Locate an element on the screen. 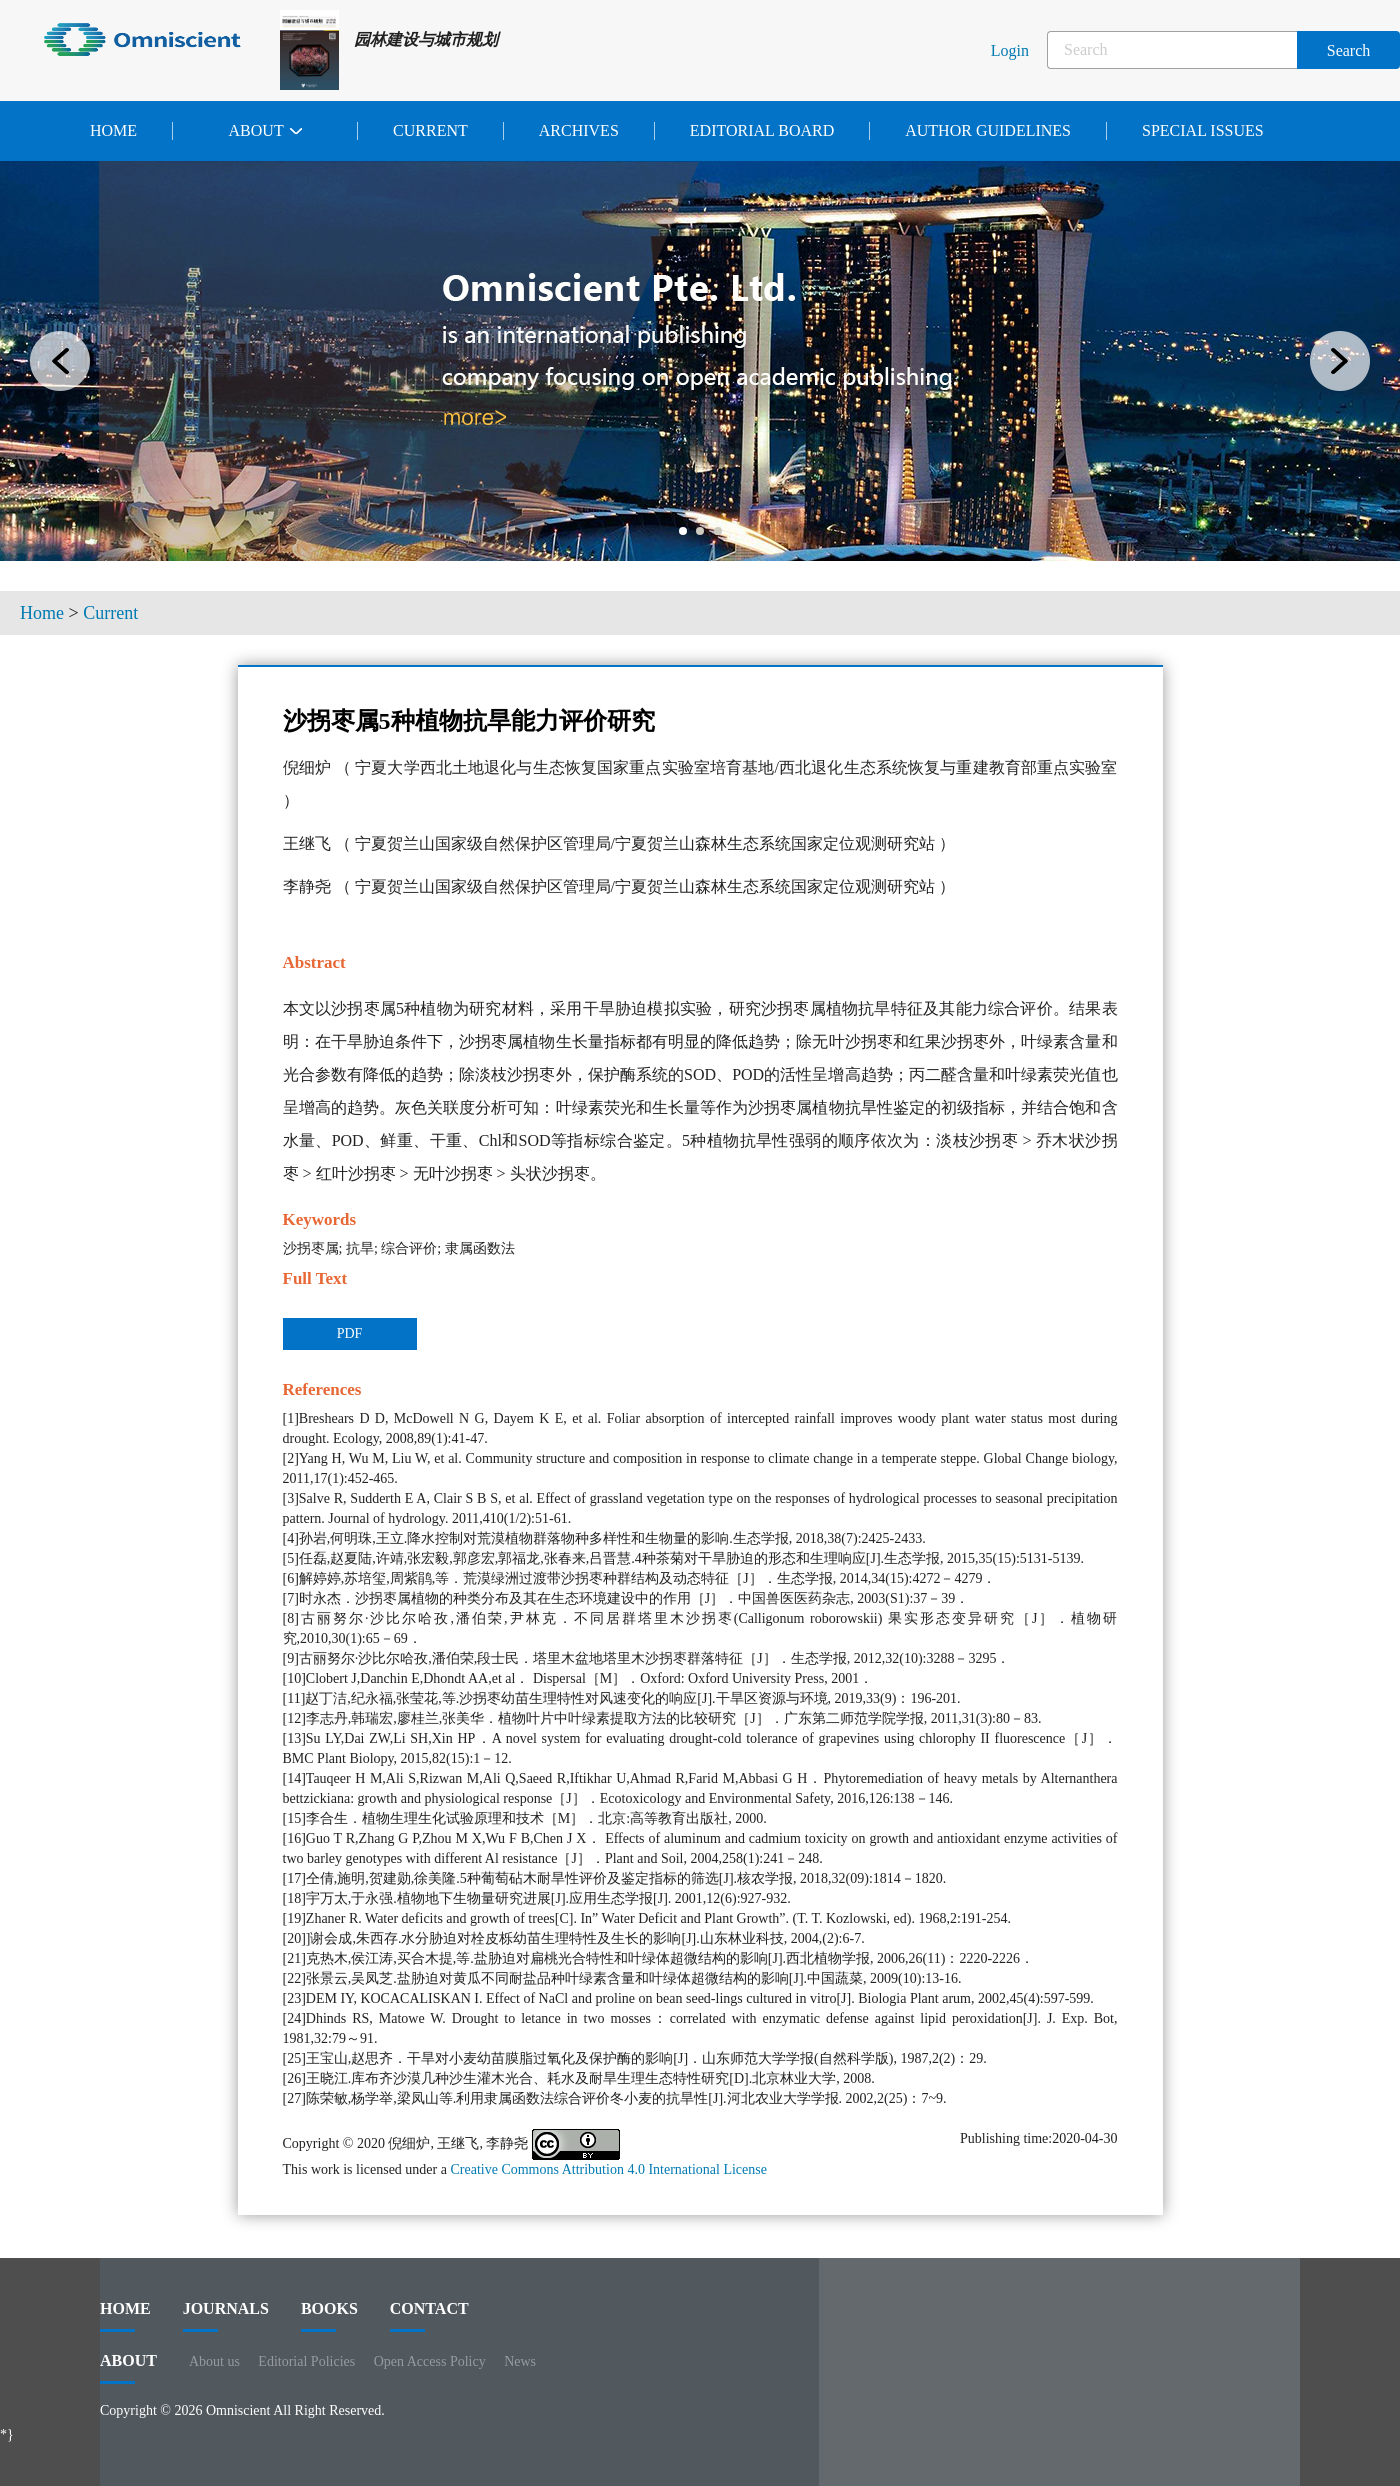  Home is located at coordinates (113, 130).